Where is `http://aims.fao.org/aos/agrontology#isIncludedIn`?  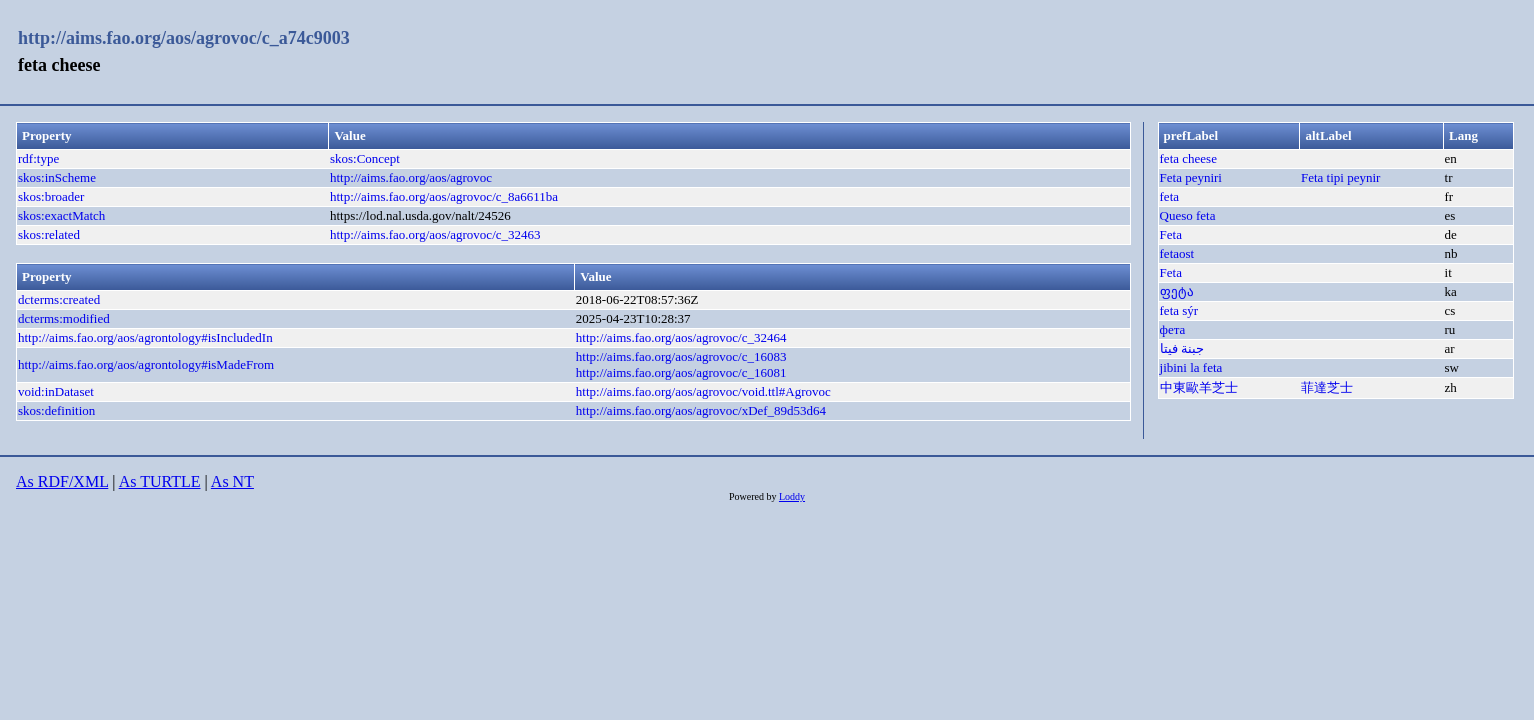
http://aims.fao.org/aos/agrontology#isIncludedIn is located at coordinates (145, 337).